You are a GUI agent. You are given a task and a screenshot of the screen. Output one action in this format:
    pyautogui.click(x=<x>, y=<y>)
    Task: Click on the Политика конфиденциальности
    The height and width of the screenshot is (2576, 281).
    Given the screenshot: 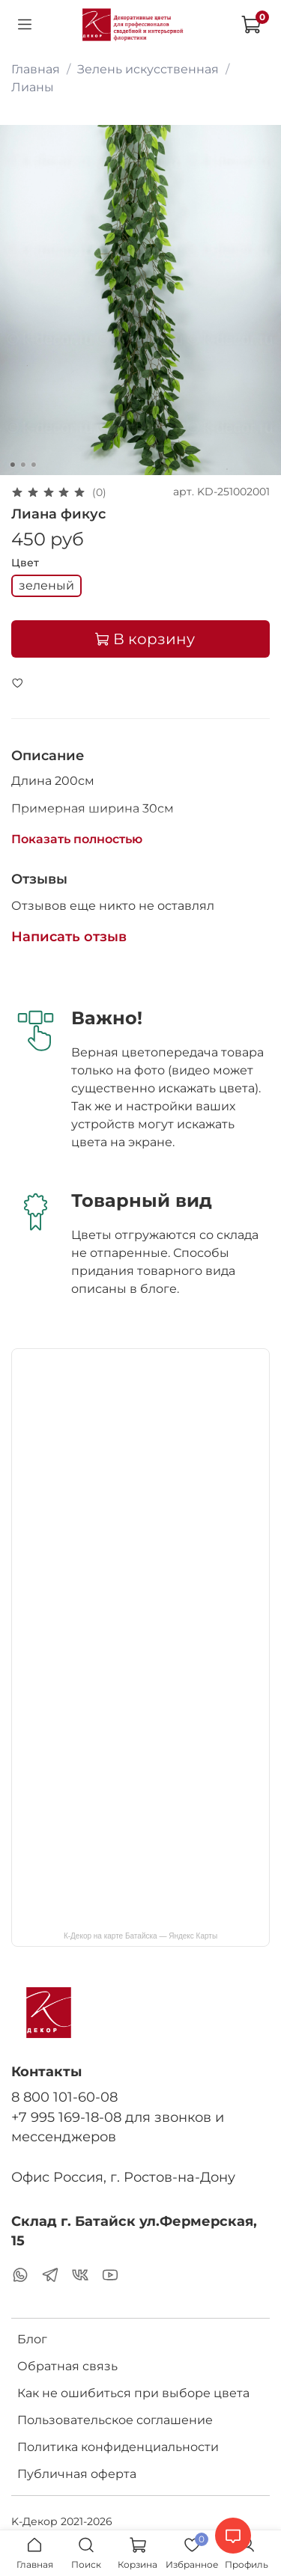 What is the action you would take?
    pyautogui.click(x=118, y=2447)
    